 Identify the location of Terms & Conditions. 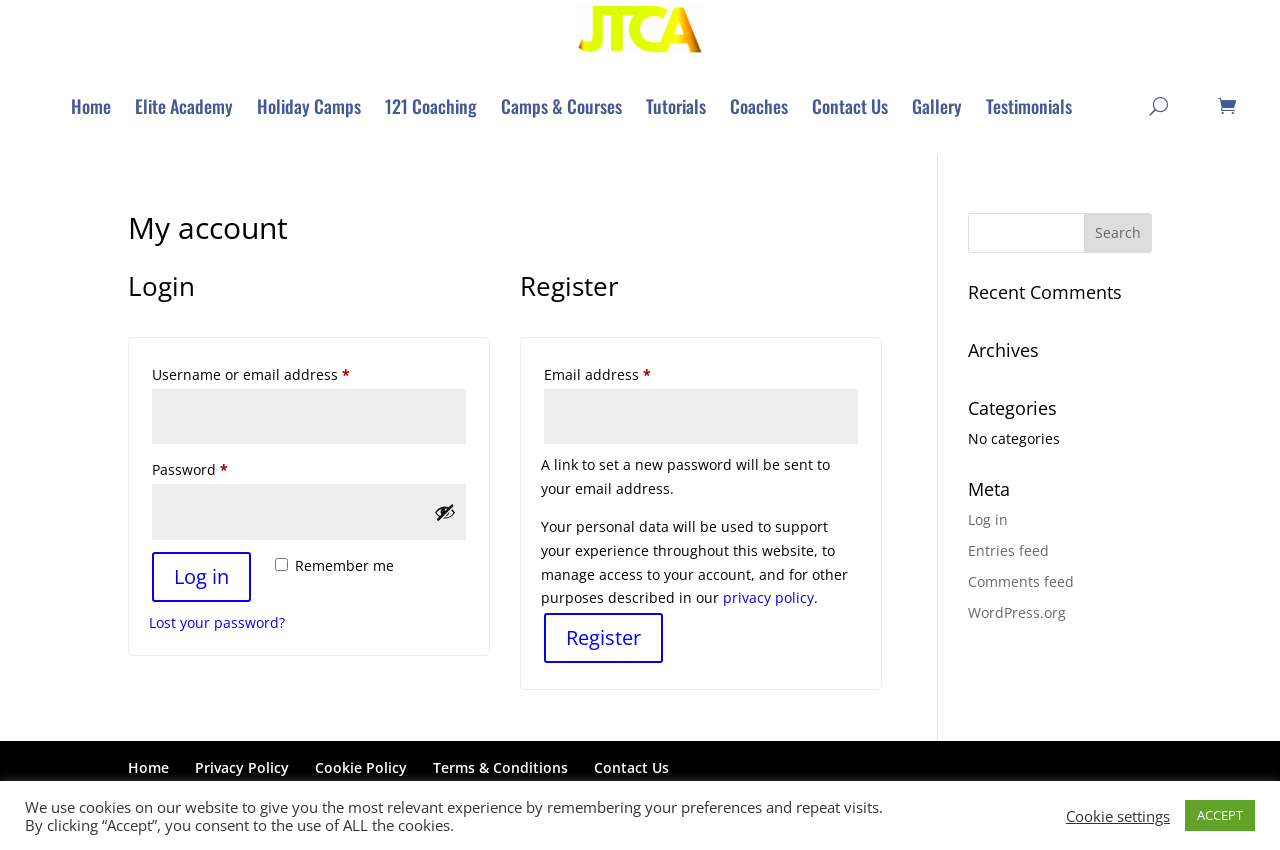
(500, 768).